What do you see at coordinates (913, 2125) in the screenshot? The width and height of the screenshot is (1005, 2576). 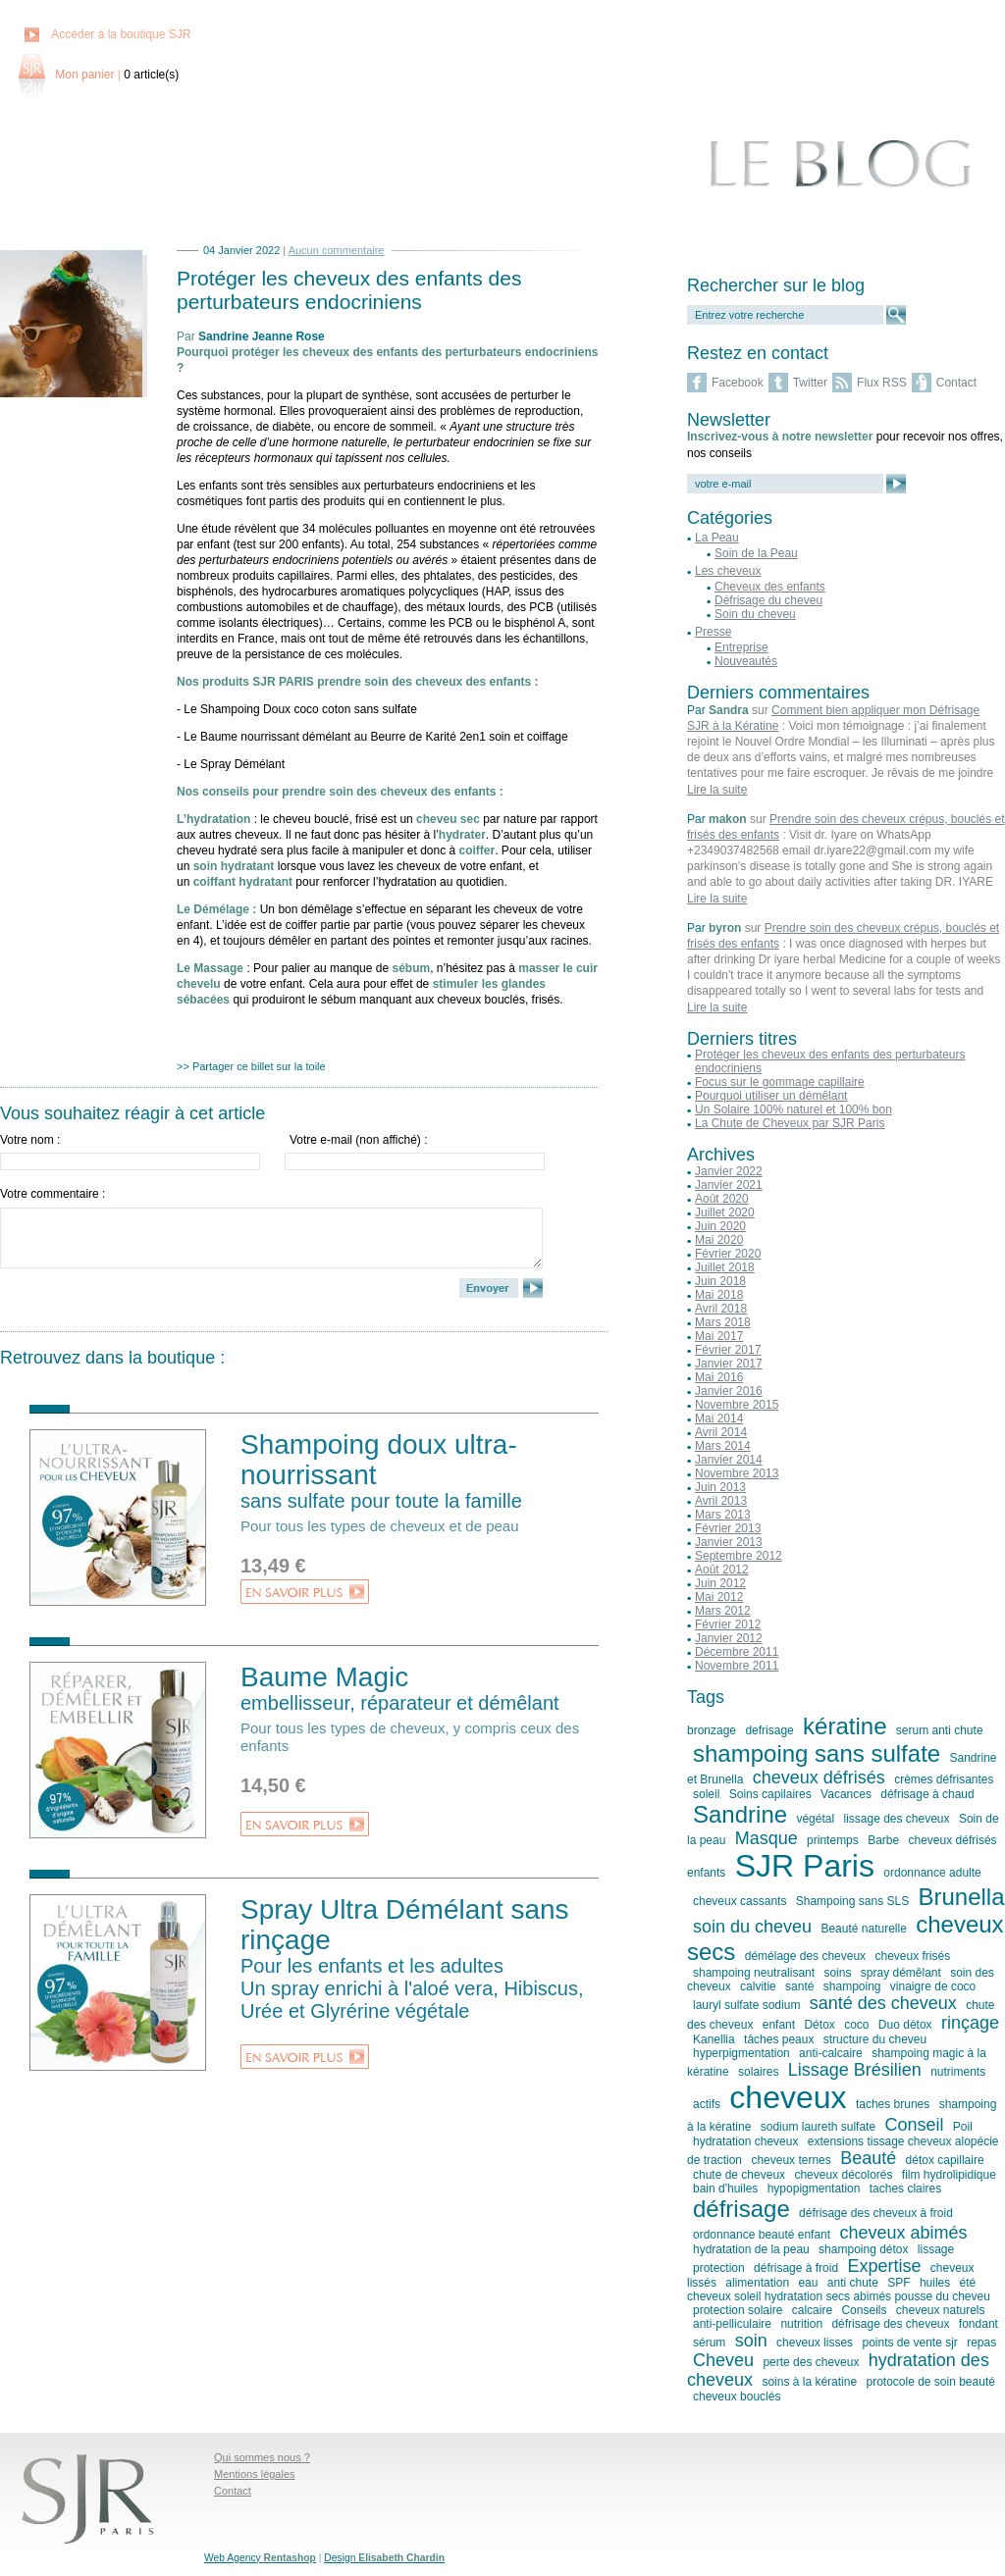 I see `Conseil` at bounding box center [913, 2125].